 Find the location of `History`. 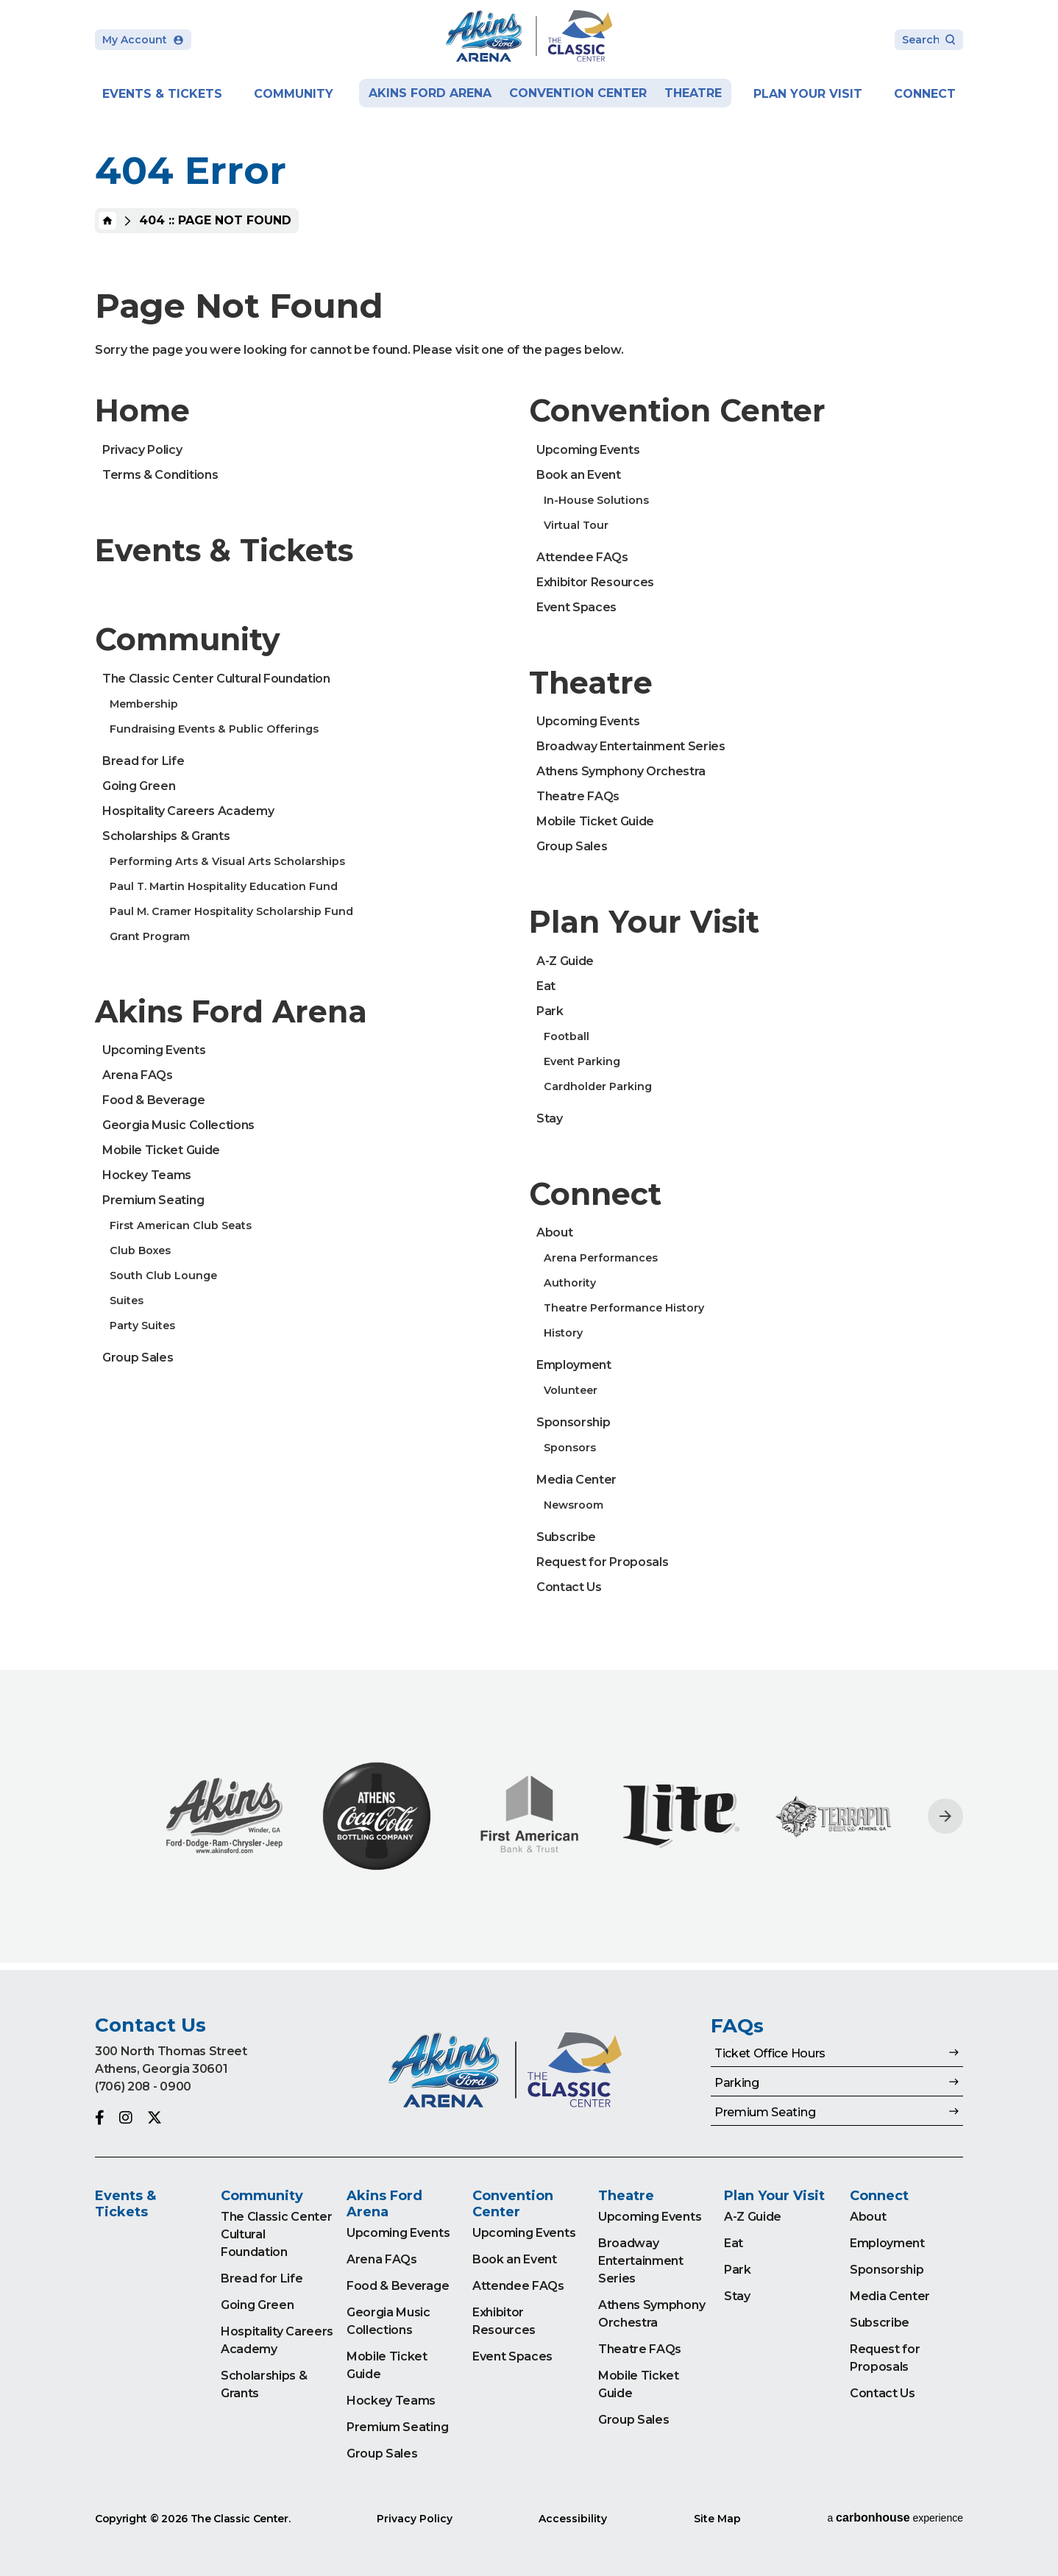

History is located at coordinates (563, 1332).